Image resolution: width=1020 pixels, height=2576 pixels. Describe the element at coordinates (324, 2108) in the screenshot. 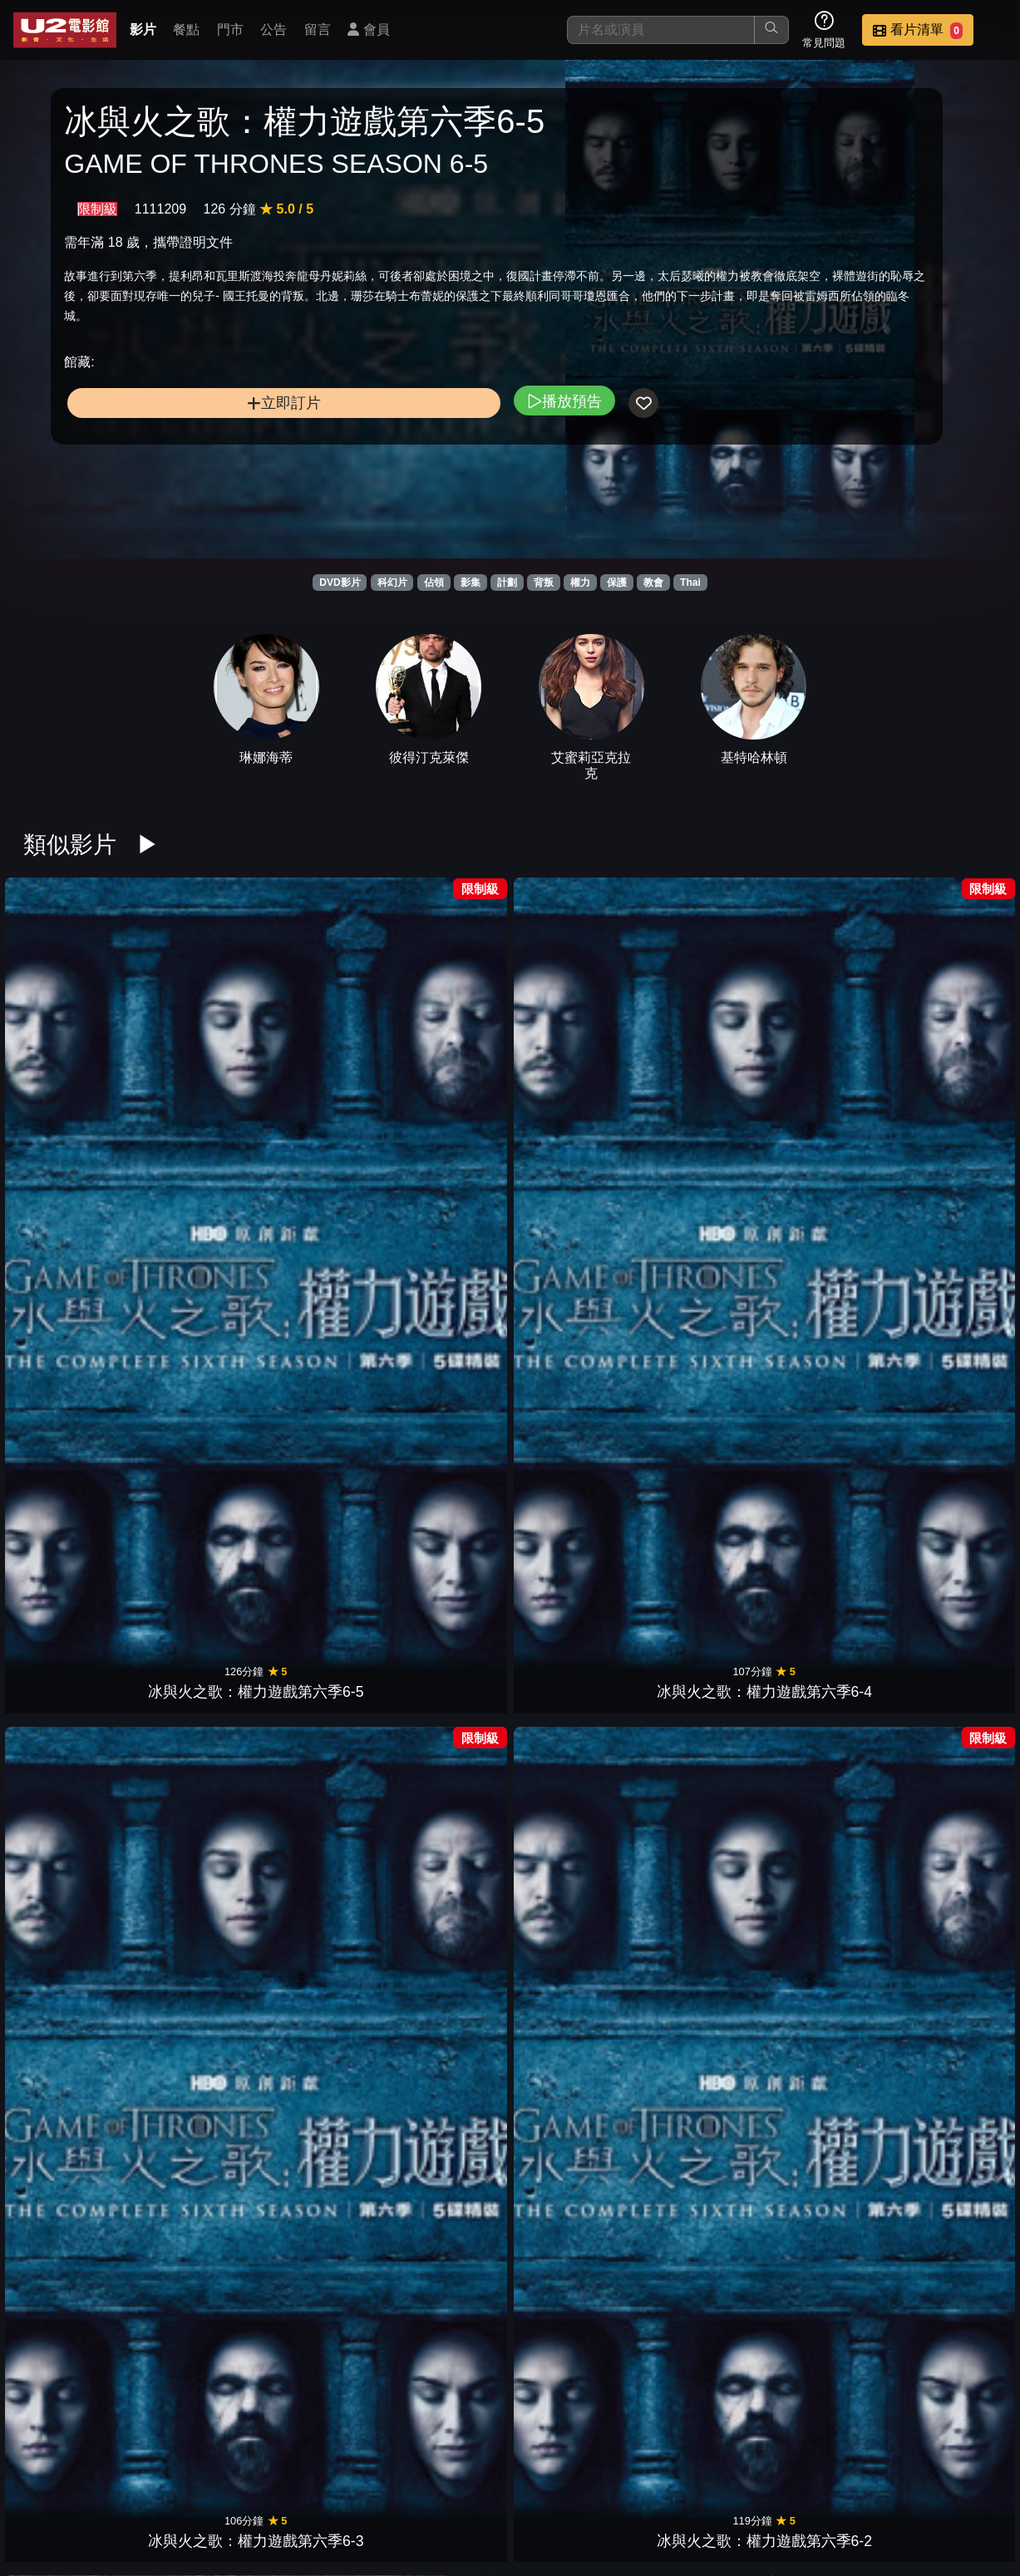

I see `異鄉人：古戰場傳奇 第三季1` at that location.